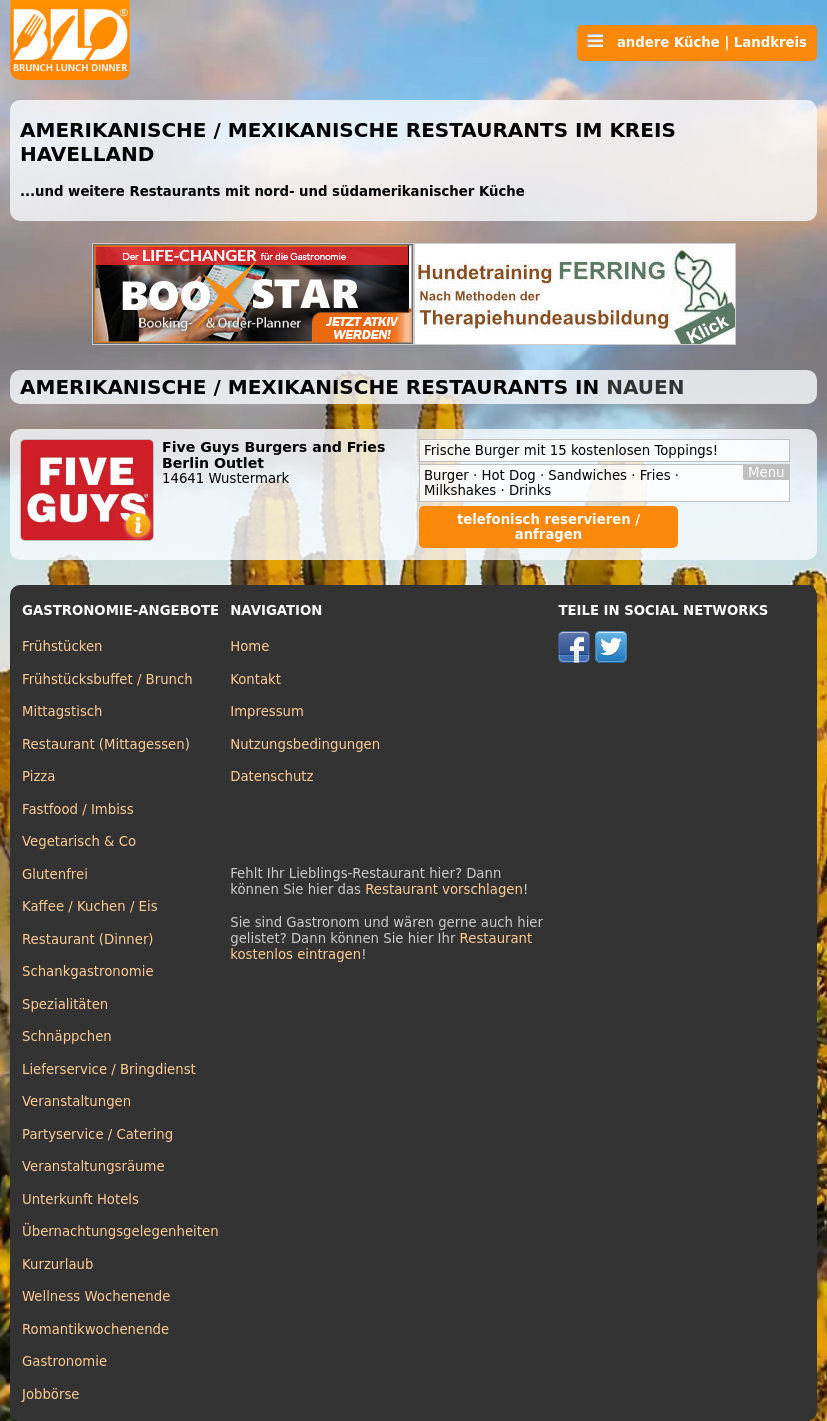  Describe the element at coordinates (249, 646) in the screenshot. I see `Home` at that location.